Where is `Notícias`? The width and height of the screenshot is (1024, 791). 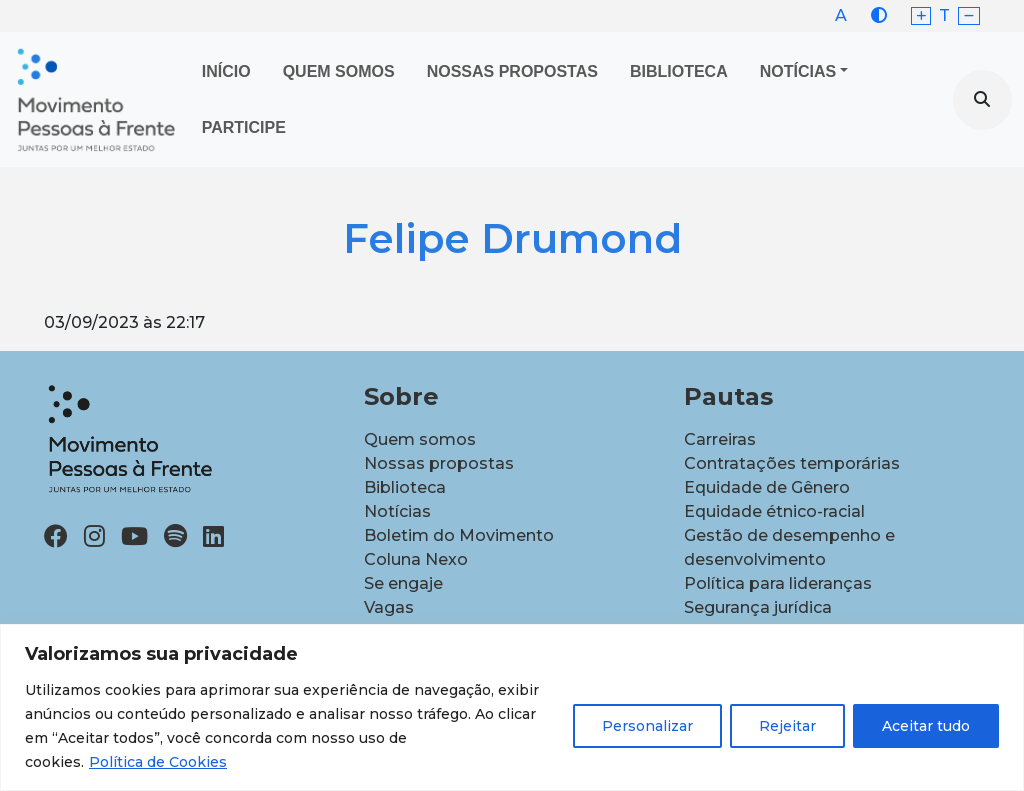
Notícias is located at coordinates (798, 71).